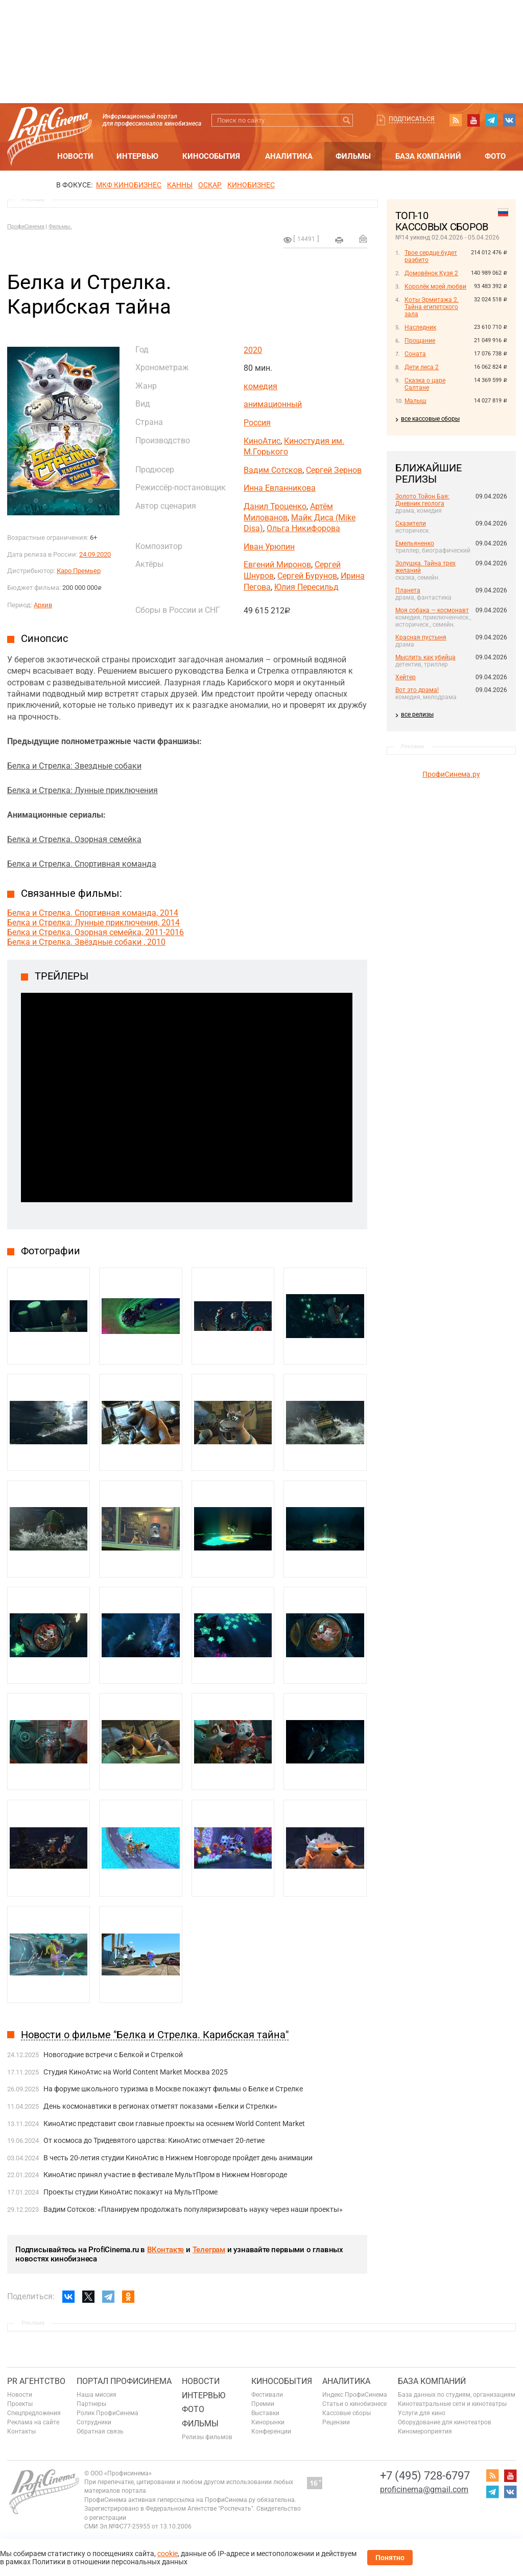 This screenshot has height=2576, width=523. I want to click on Белка и Стрелка: Лунные приключения, 2014, so click(93, 922).